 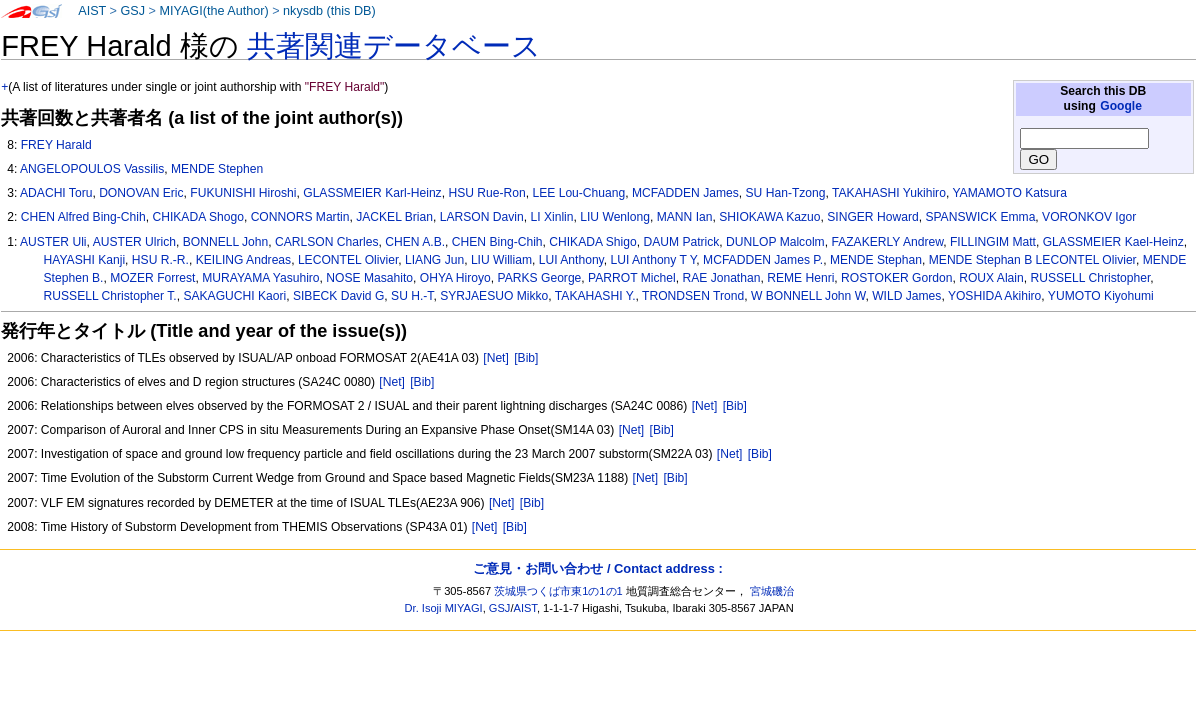 What do you see at coordinates (876, 260) in the screenshot?
I see `MENDE Stephan` at bounding box center [876, 260].